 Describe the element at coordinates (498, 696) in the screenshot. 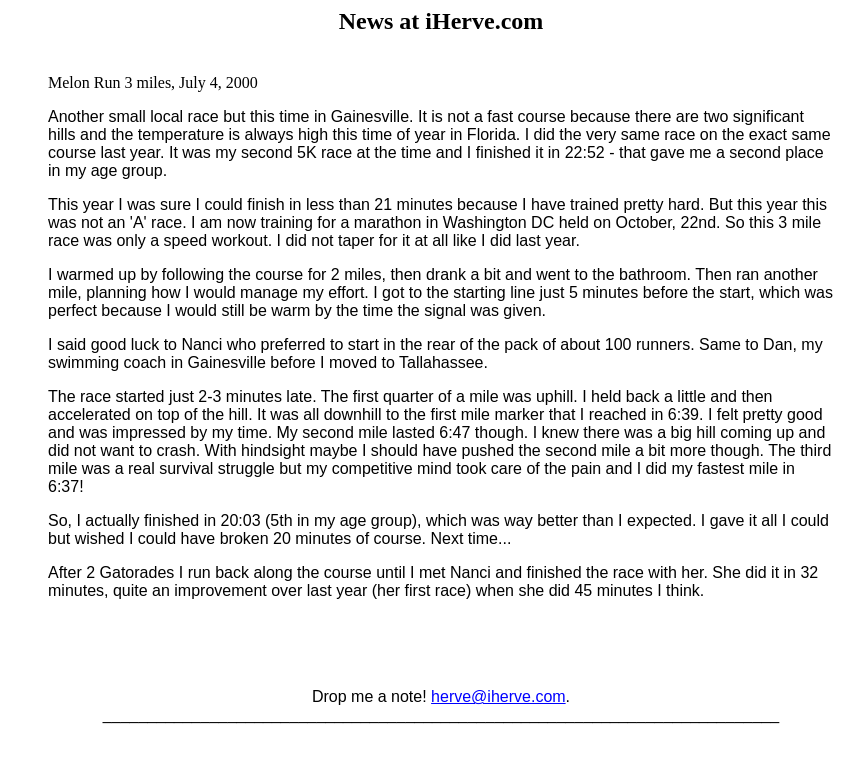

I see `herve@iherve.com` at that location.